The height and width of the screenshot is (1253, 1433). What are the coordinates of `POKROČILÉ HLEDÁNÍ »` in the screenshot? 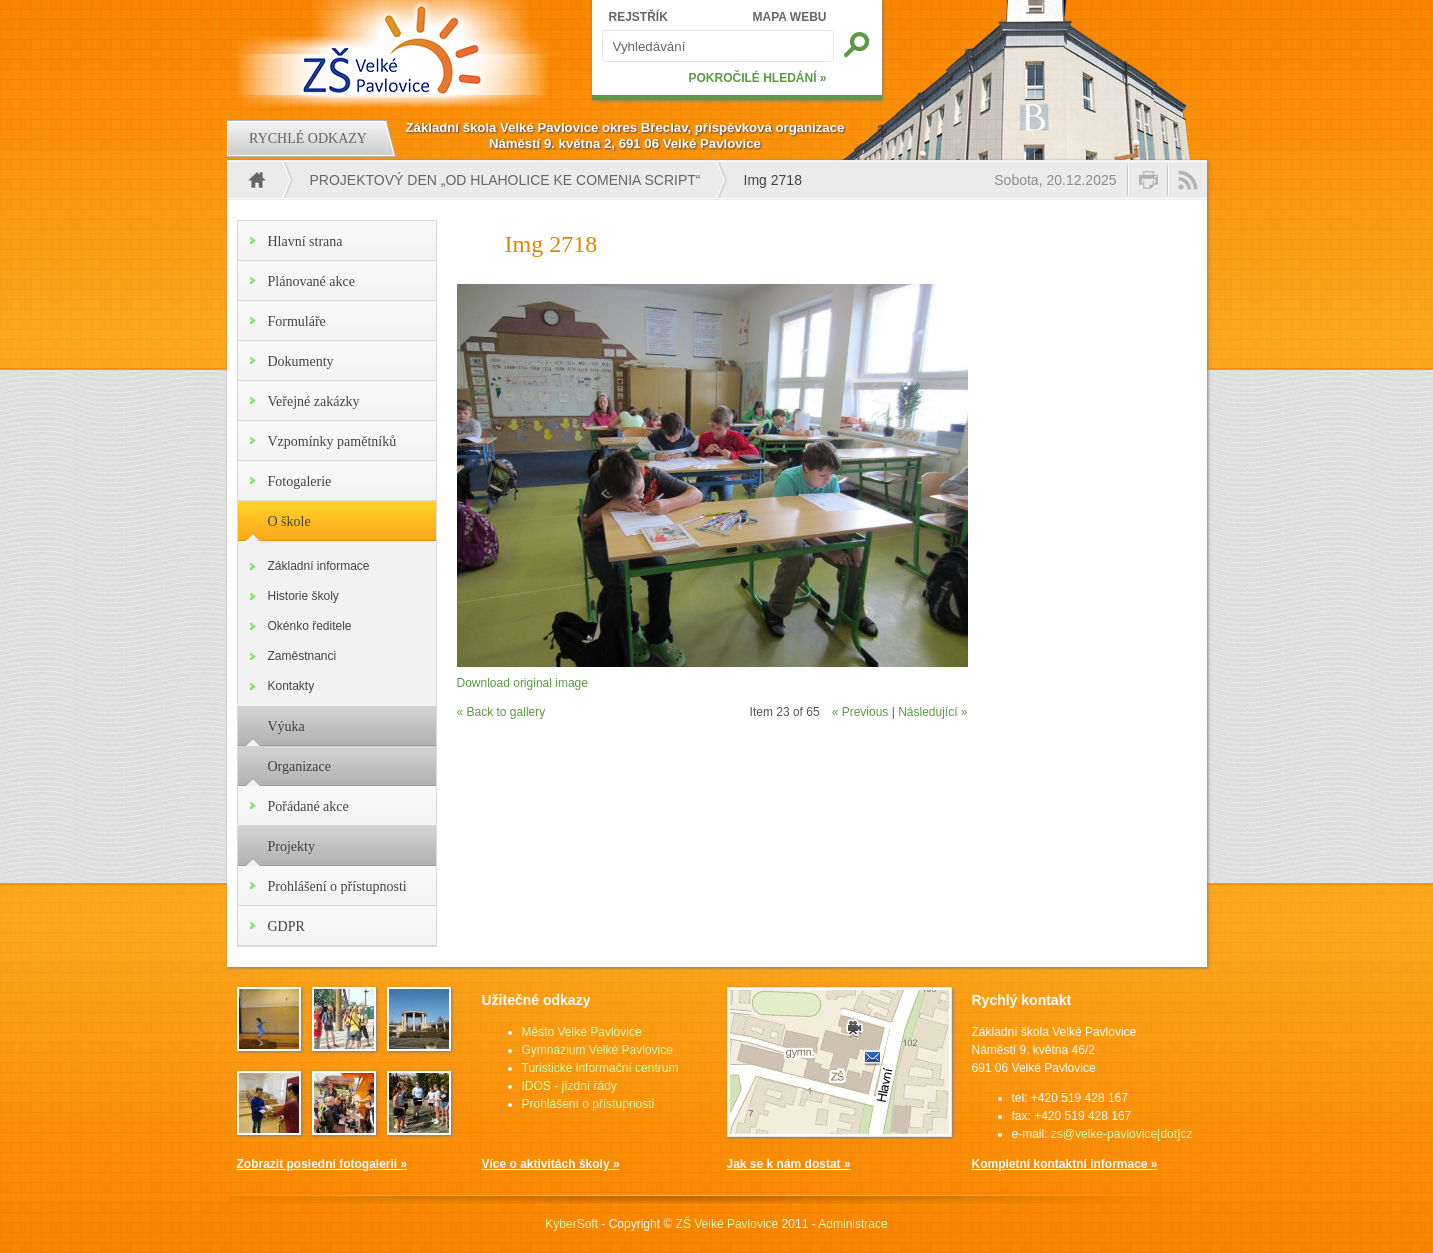 It's located at (757, 78).